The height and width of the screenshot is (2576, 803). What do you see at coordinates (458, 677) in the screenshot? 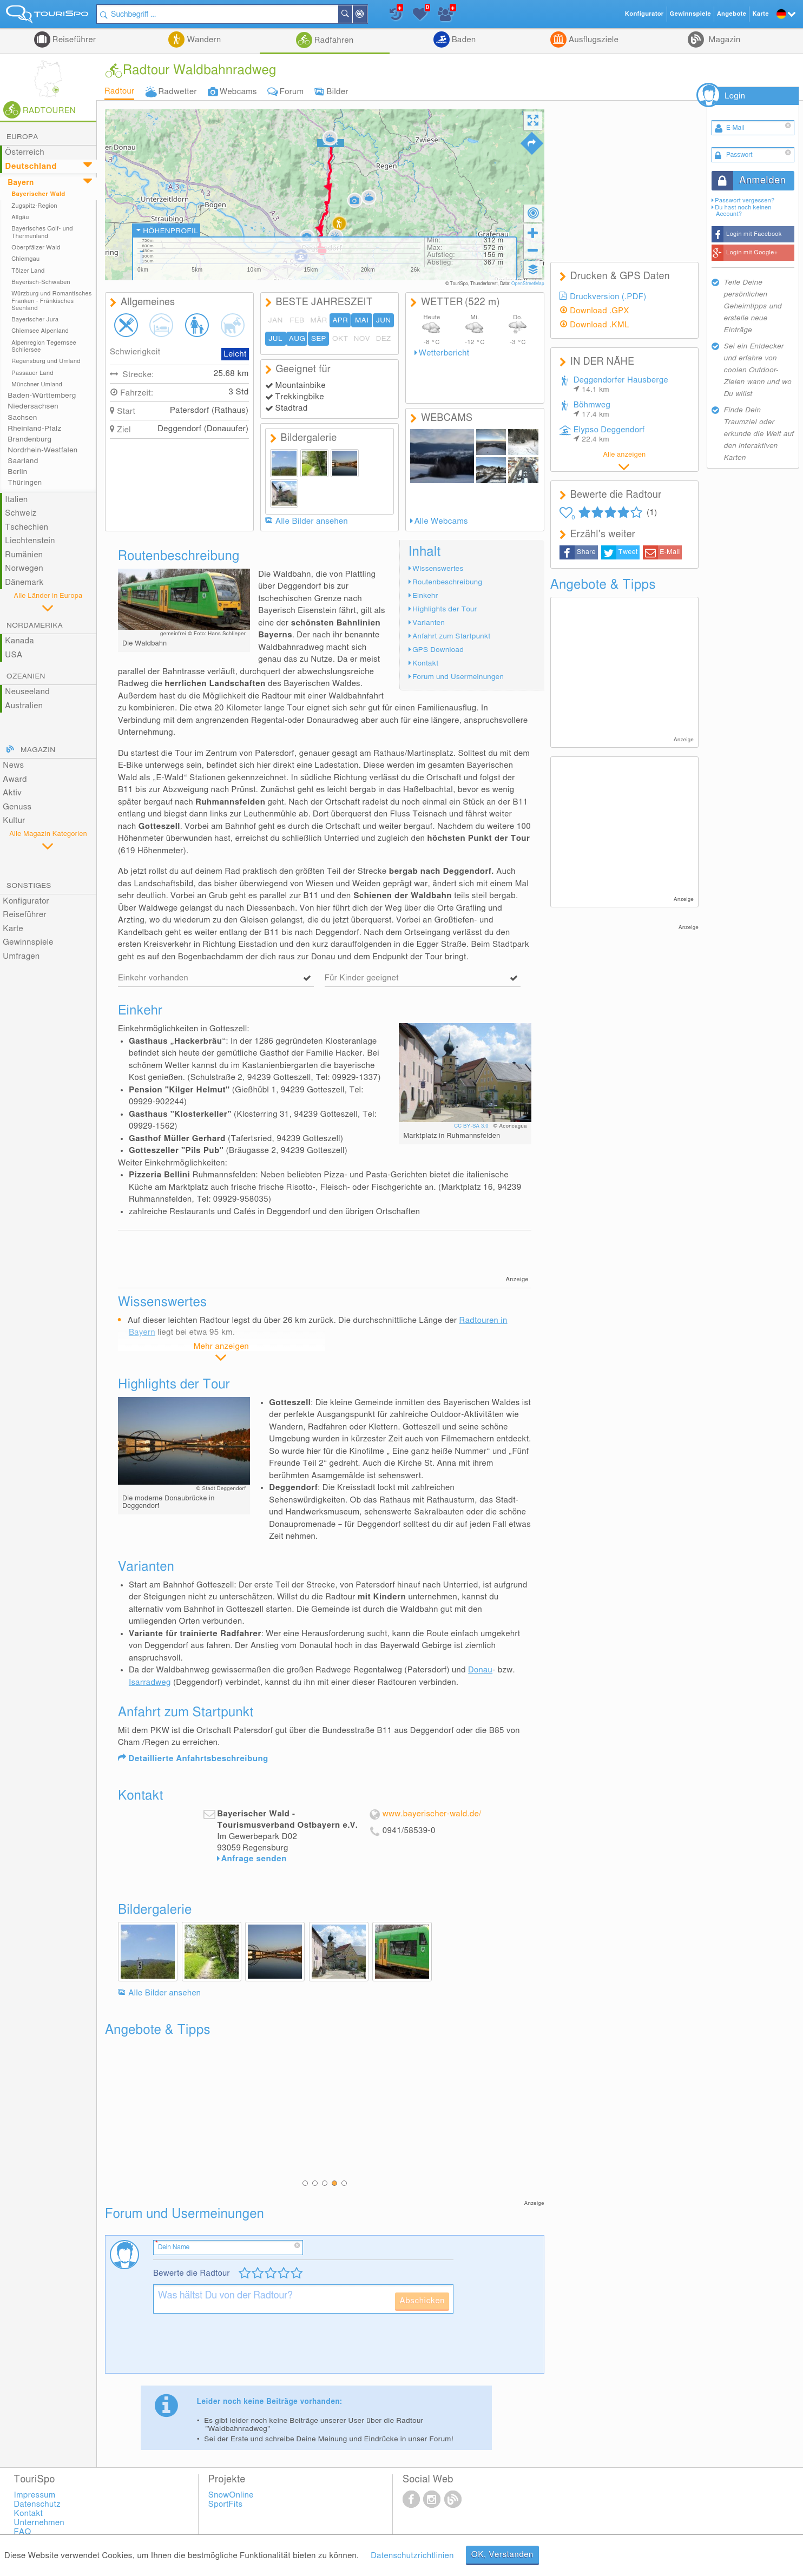
I see `Forum und Usermeinungen` at bounding box center [458, 677].